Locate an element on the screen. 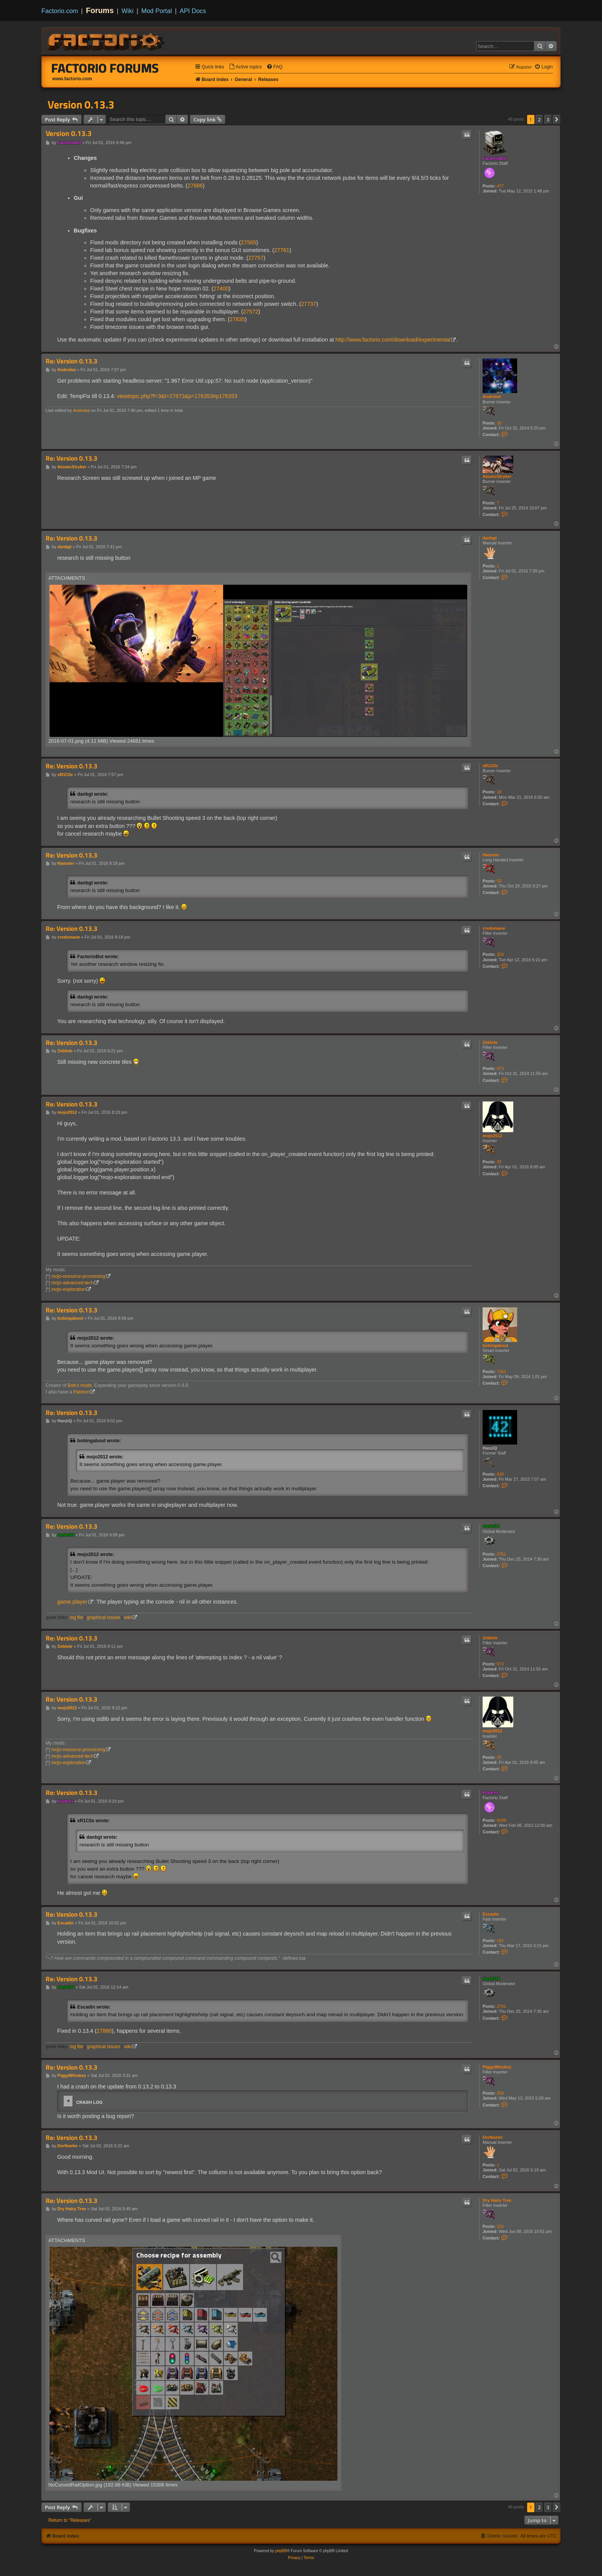 The image size is (602, 2576). Re: Version 0.13.3 is located at coordinates (72, 361).